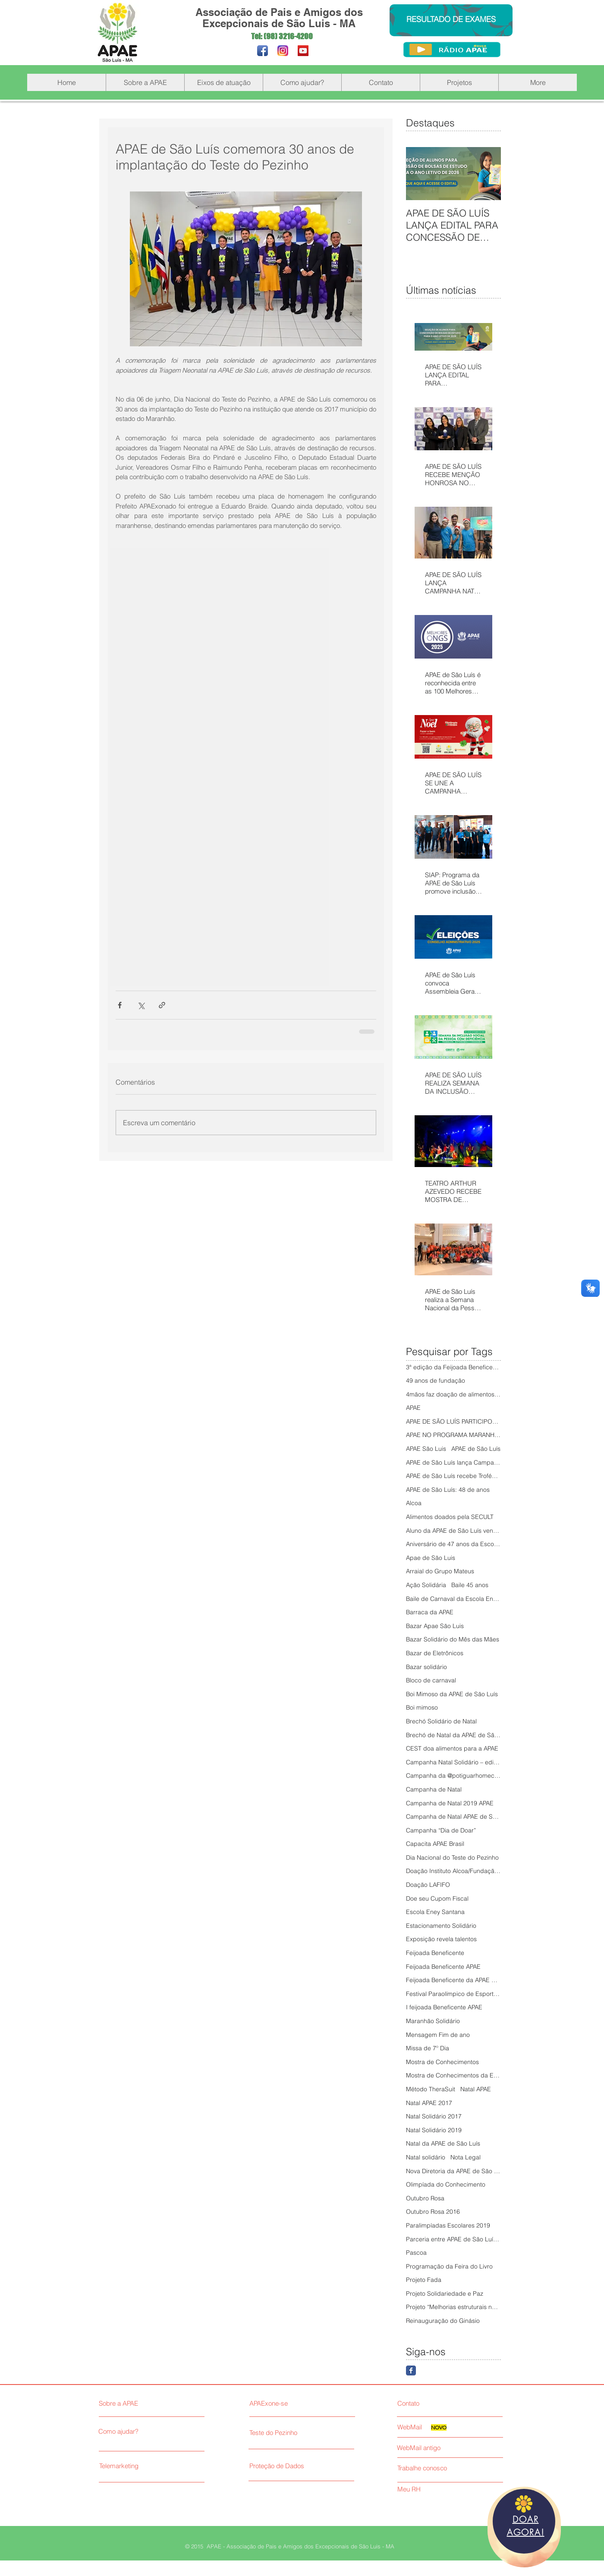  What do you see at coordinates (434, 2116) in the screenshot?
I see `Natal Solidário 2017` at bounding box center [434, 2116].